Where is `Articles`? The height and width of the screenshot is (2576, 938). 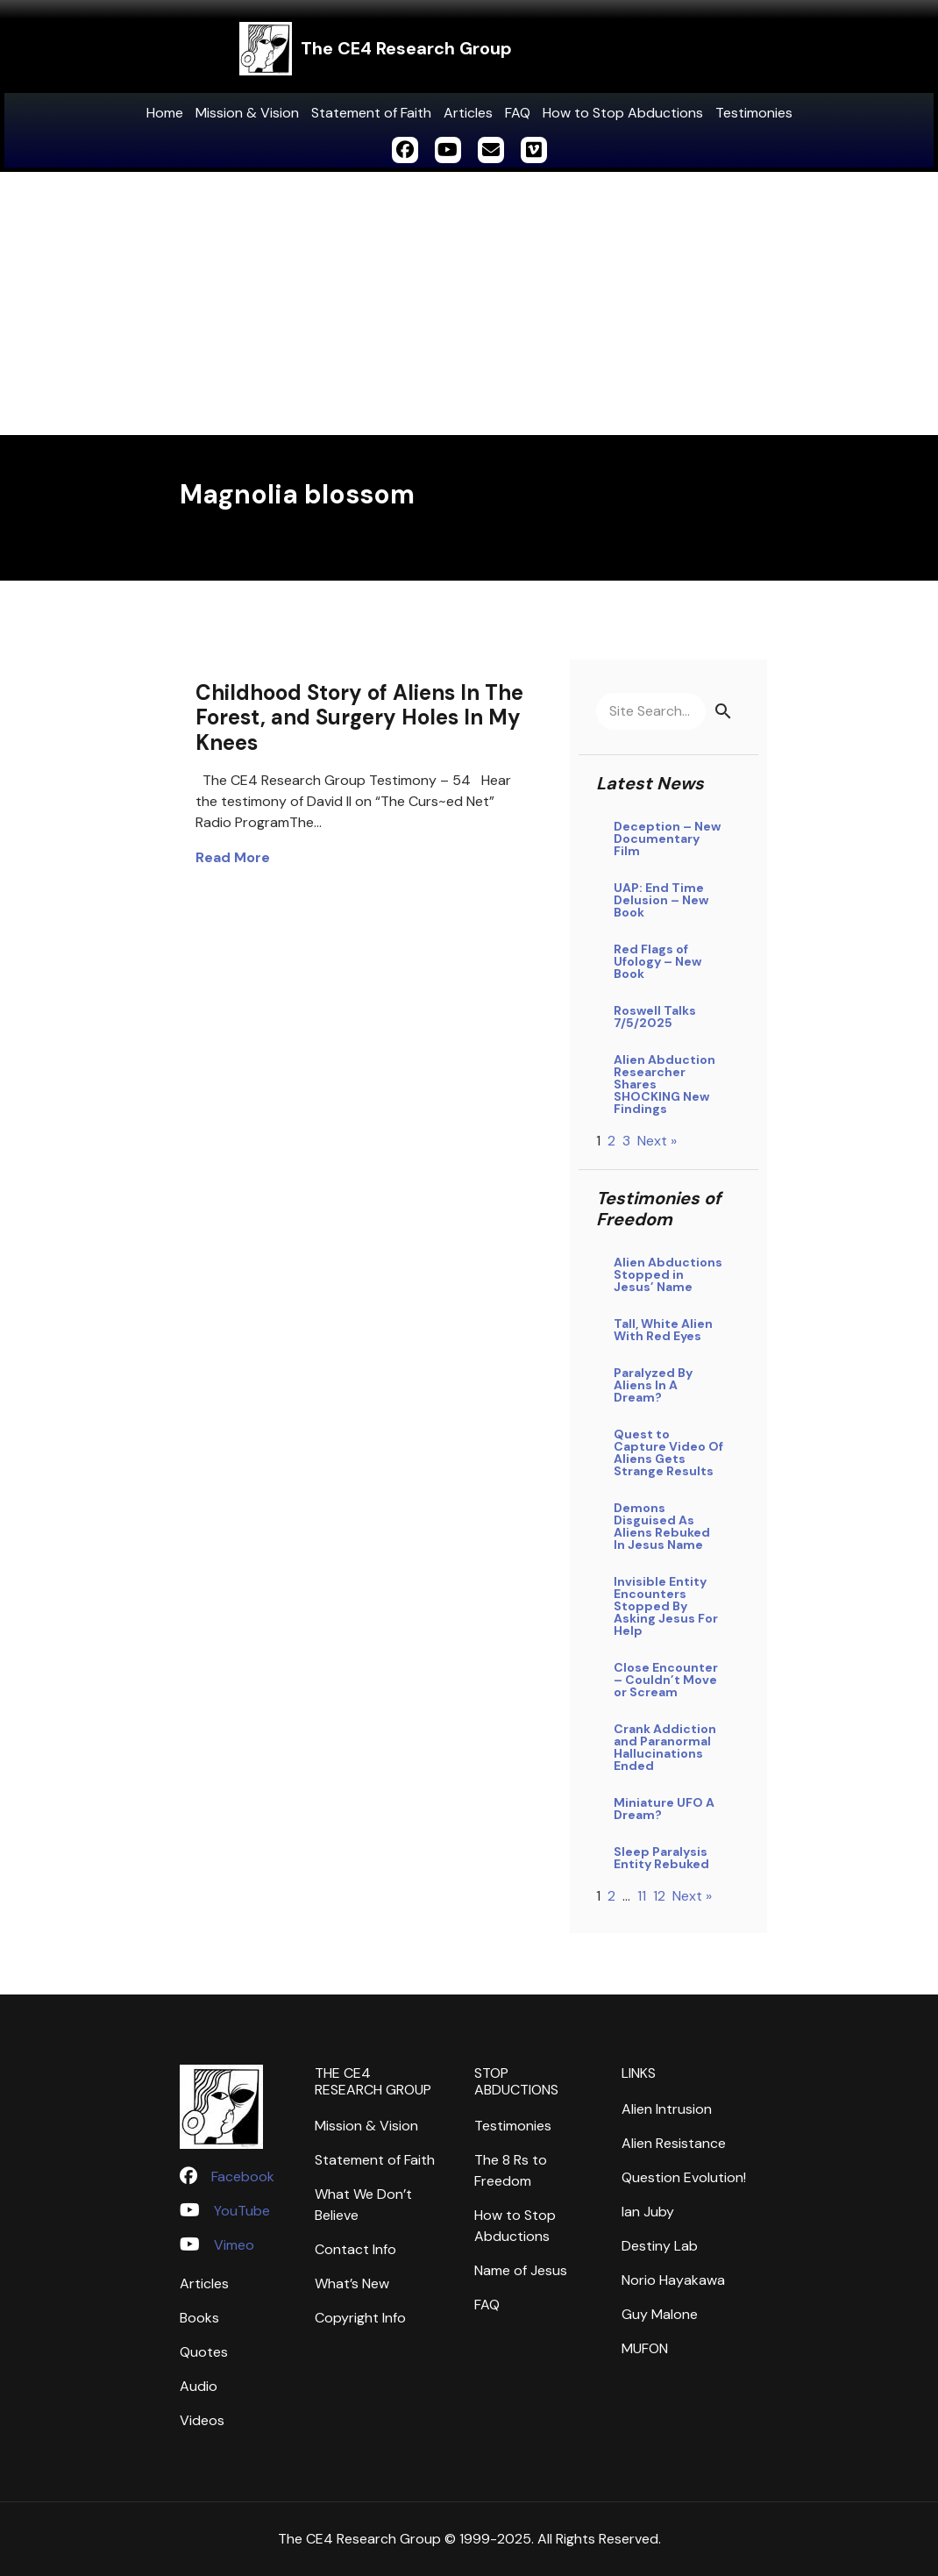
Articles is located at coordinates (468, 112).